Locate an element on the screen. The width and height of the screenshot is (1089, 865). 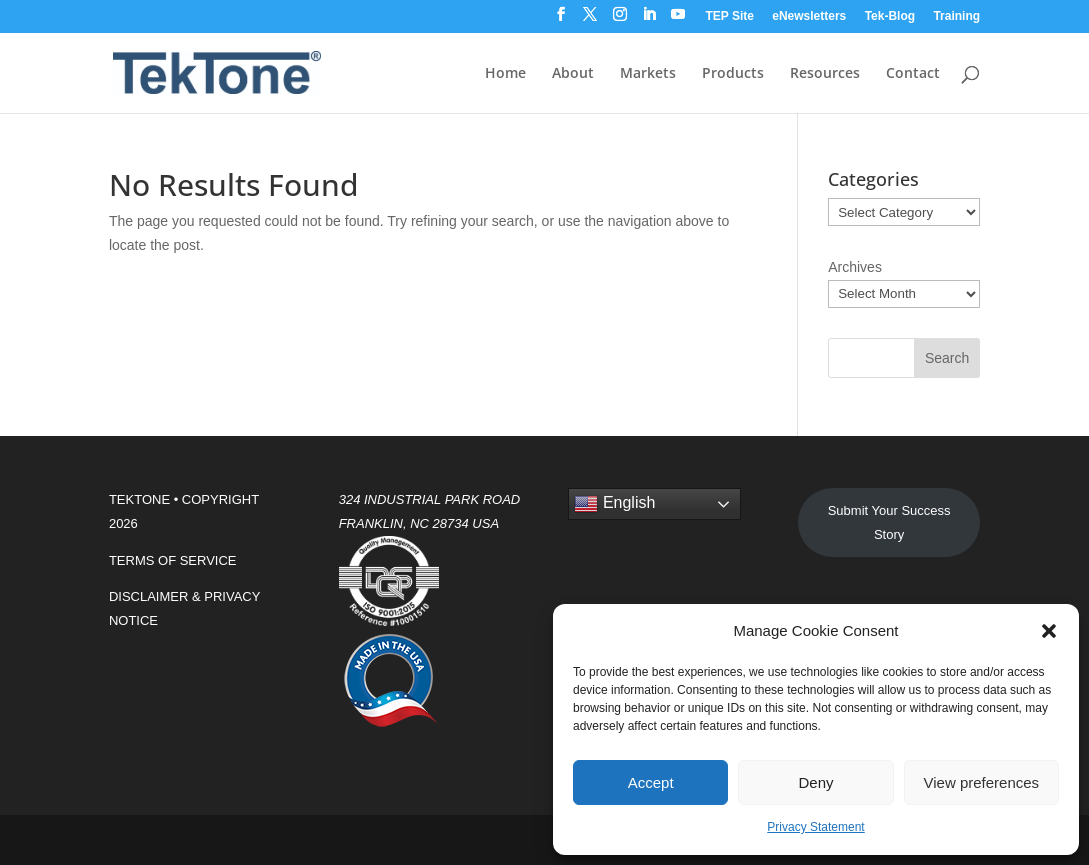
Deny is located at coordinates (815, 782).